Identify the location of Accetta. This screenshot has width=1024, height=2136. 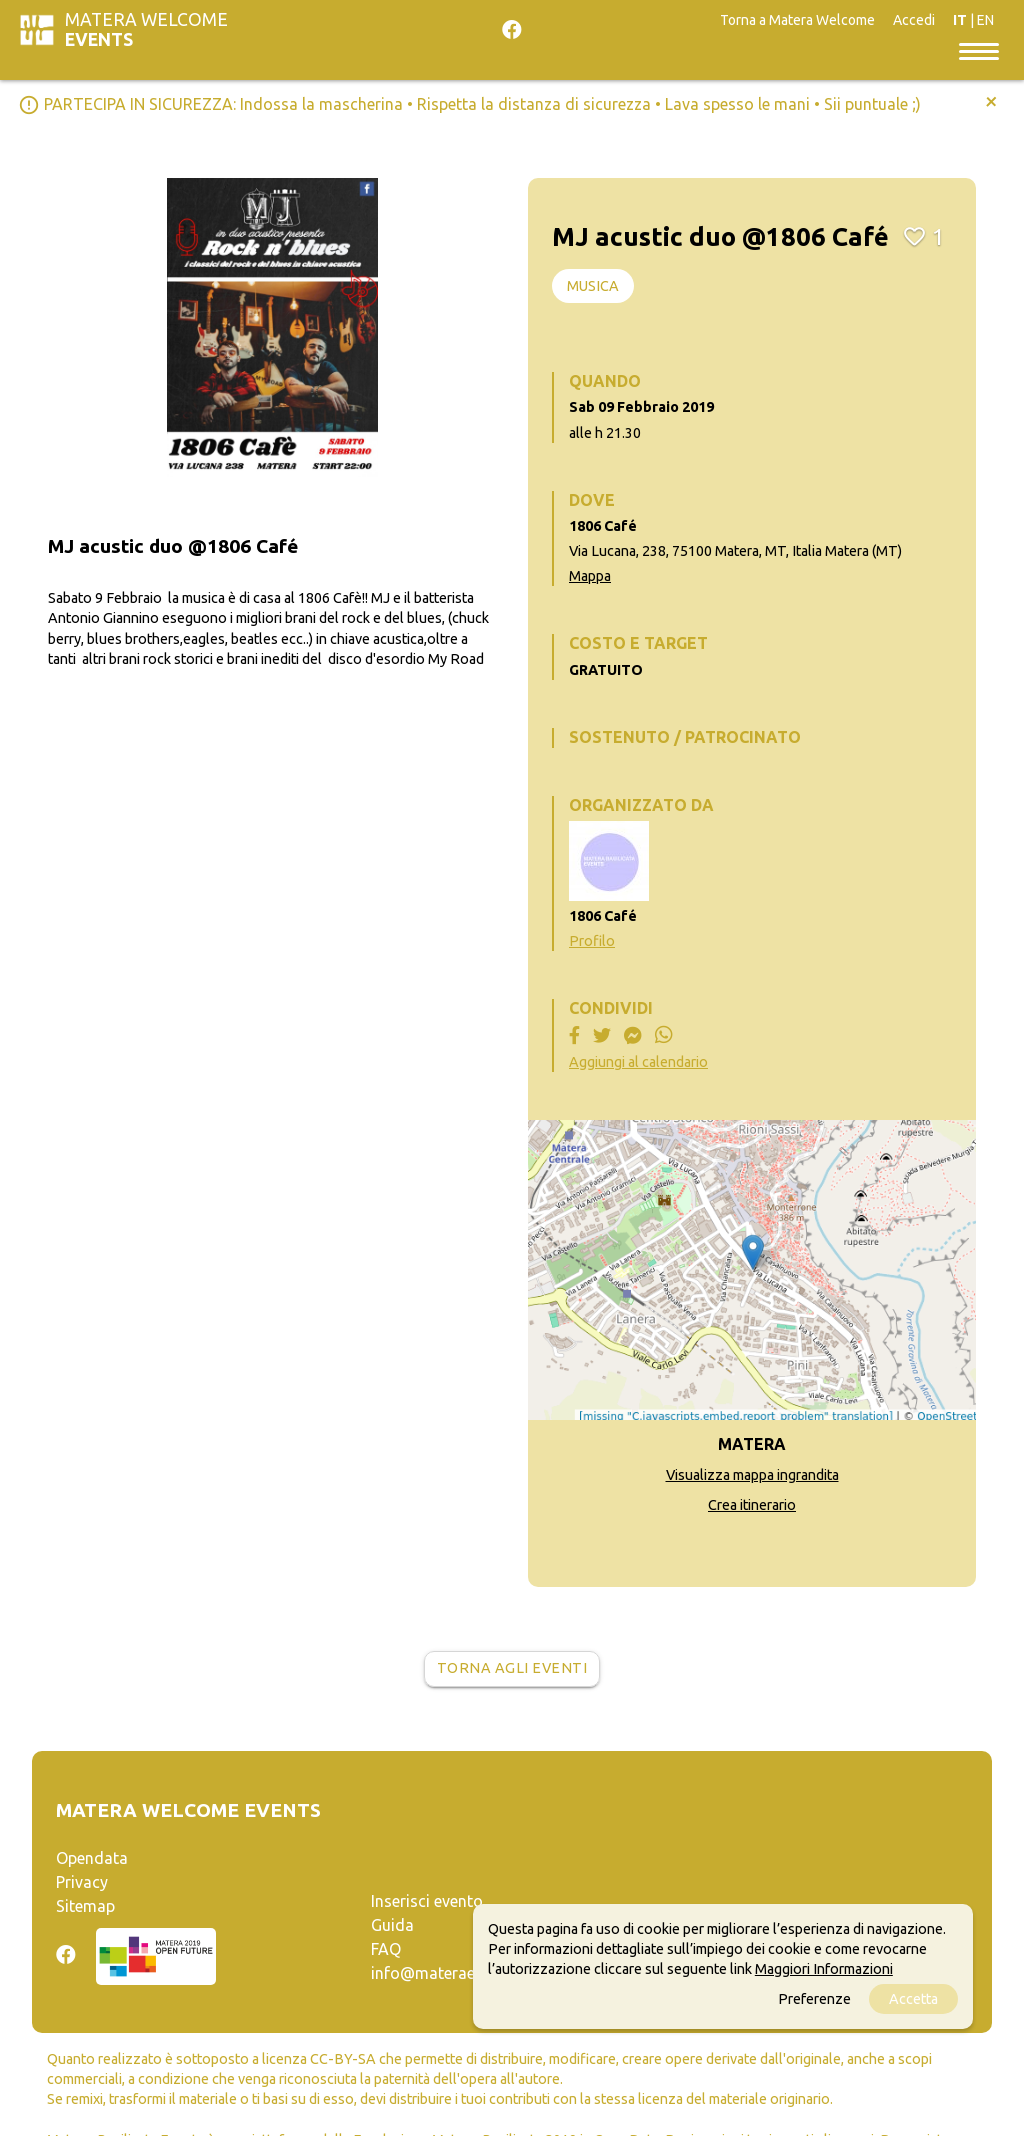
(913, 1999).